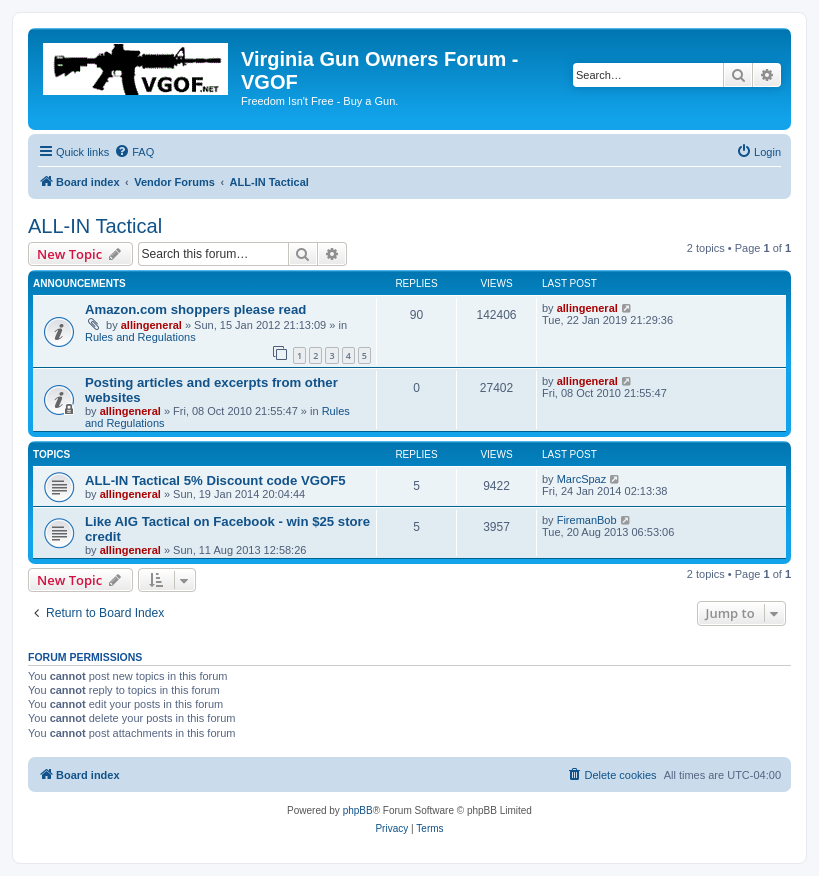 The image size is (819, 876). What do you see at coordinates (140, 337) in the screenshot?
I see `Rules and Regulations` at bounding box center [140, 337].